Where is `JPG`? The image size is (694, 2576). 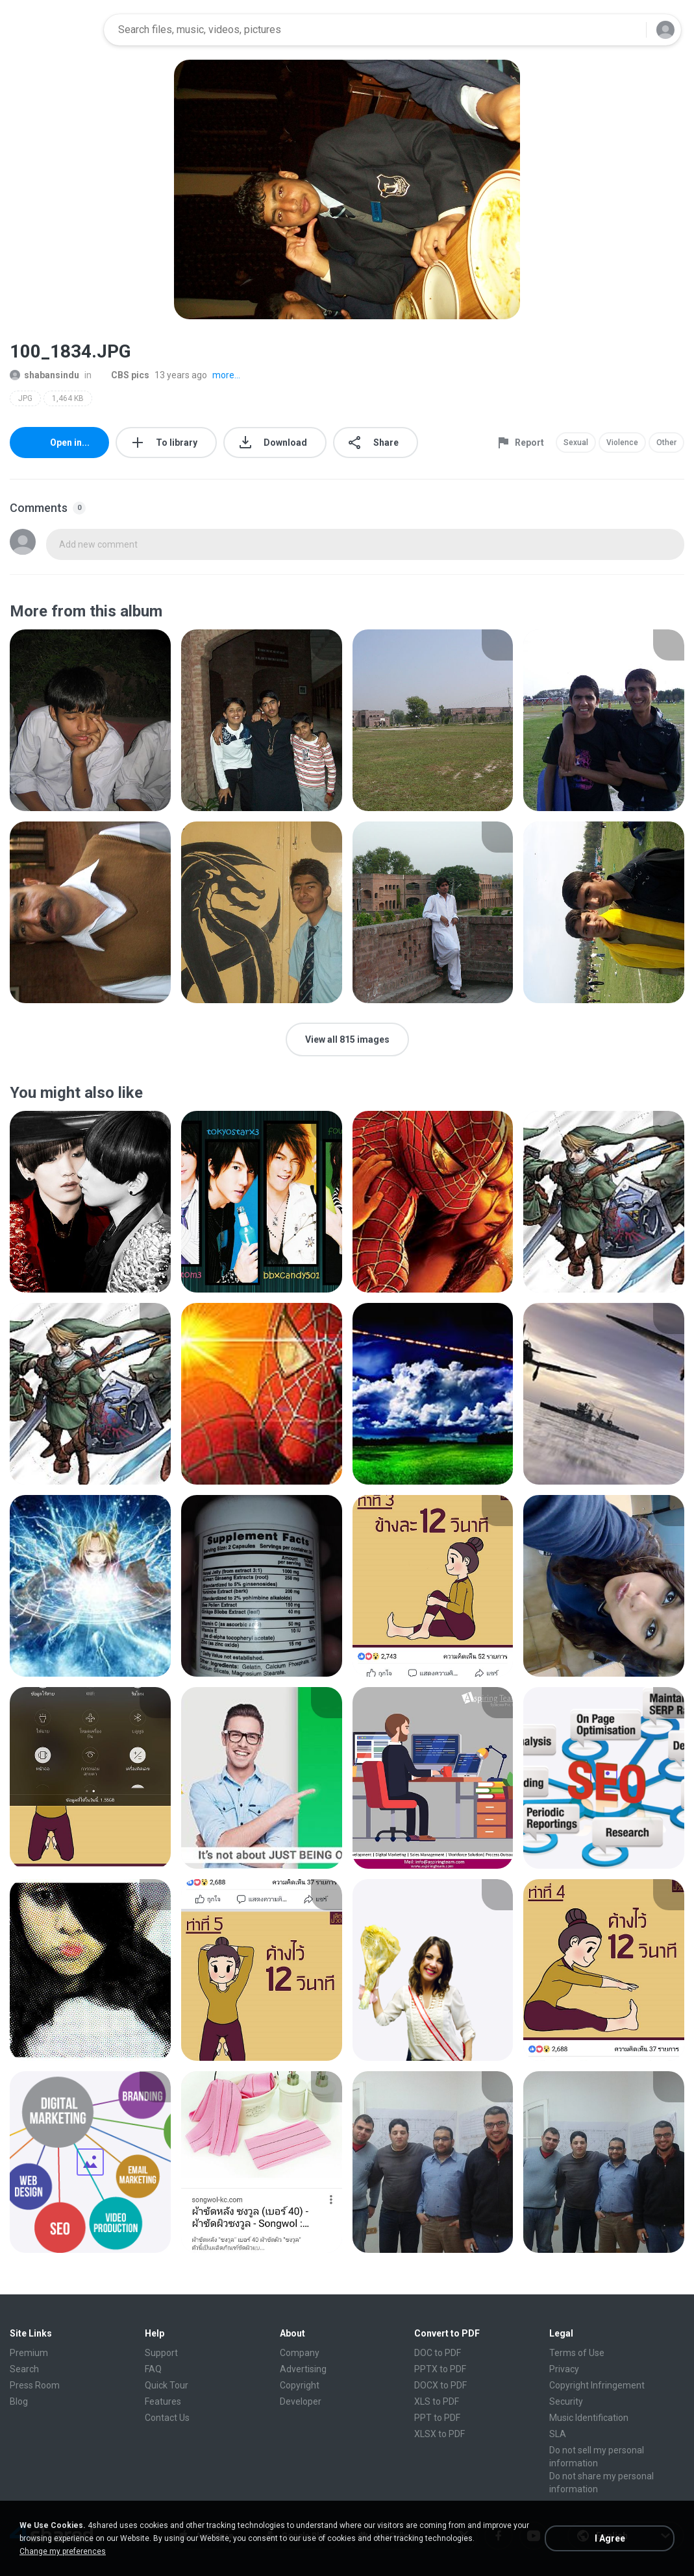
JPG is located at coordinates (25, 398).